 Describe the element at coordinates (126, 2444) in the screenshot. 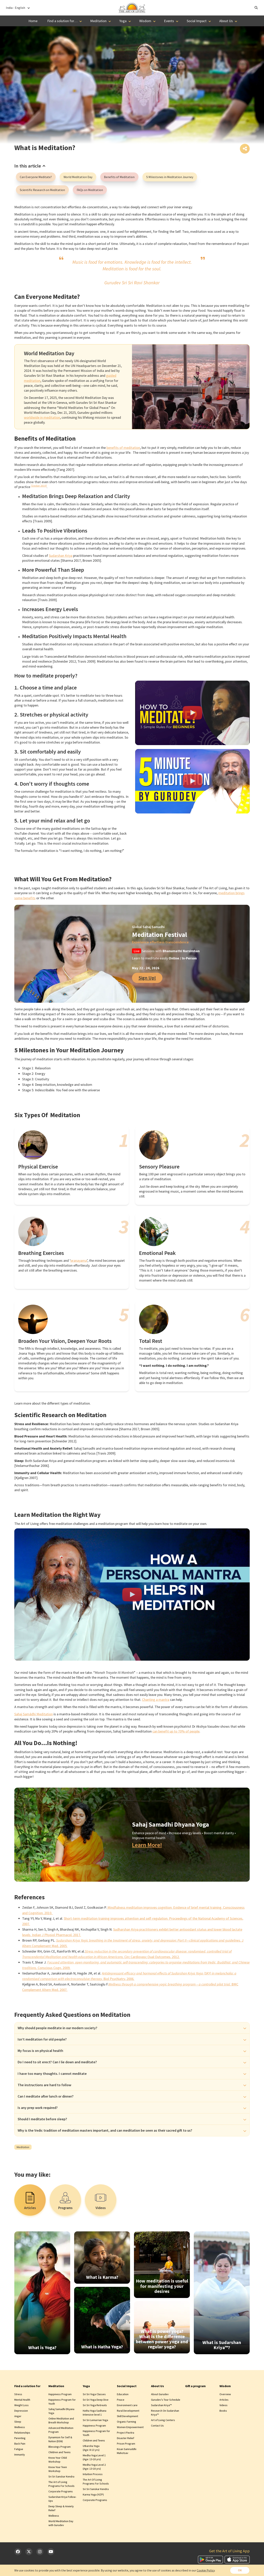

I see `Prison Program` at that location.